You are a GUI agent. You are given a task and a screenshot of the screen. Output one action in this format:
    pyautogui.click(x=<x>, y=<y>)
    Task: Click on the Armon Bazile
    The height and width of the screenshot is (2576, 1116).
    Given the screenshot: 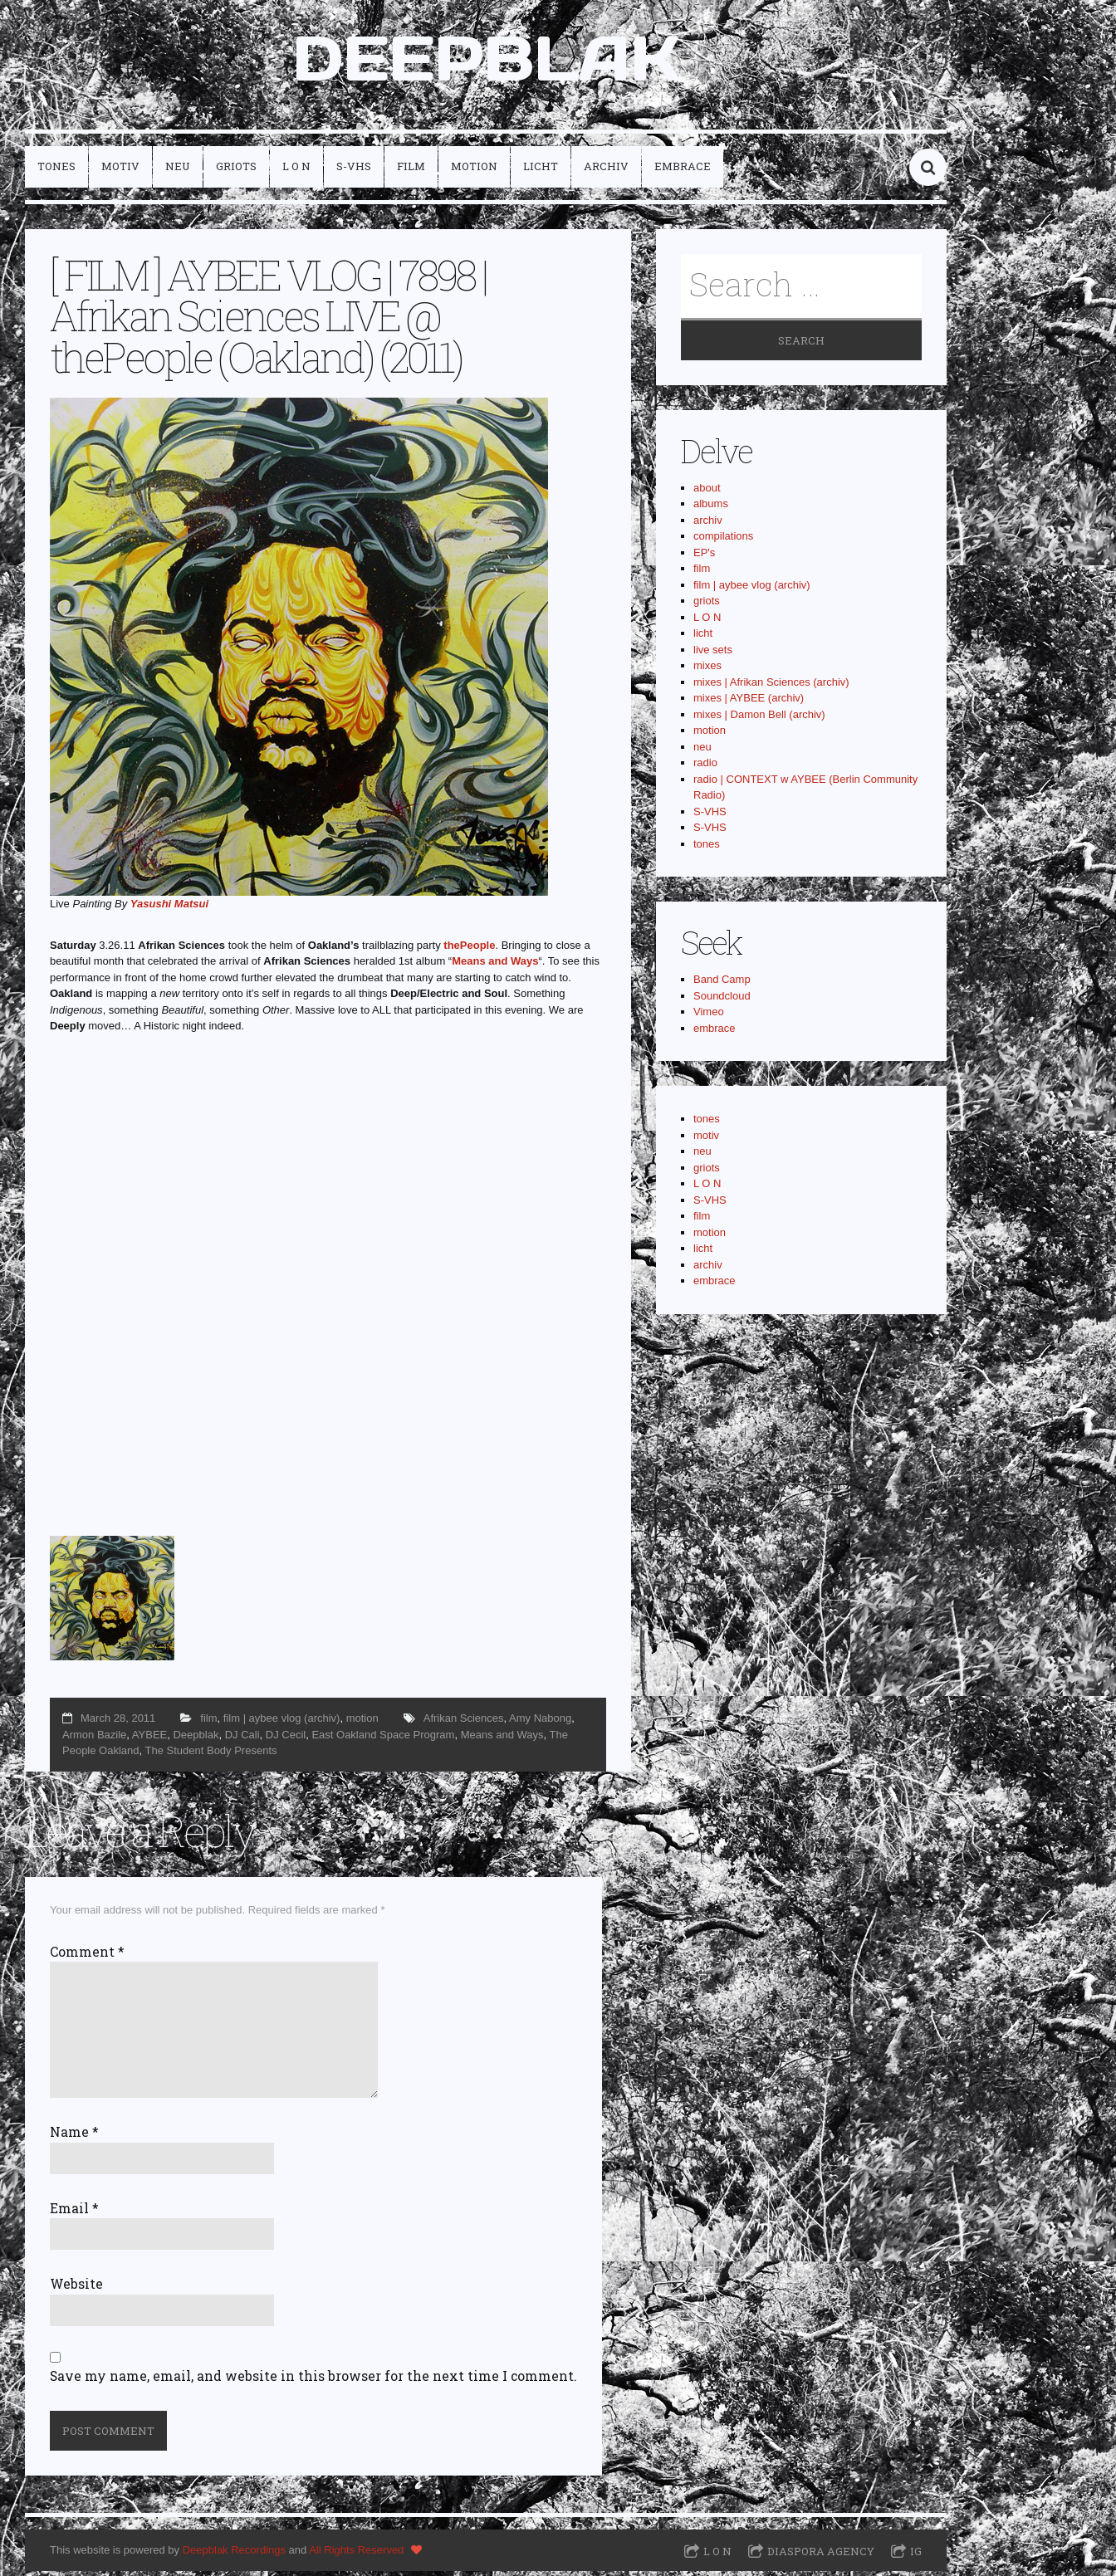 What is the action you would take?
    pyautogui.click(x=94, y=1739)
    